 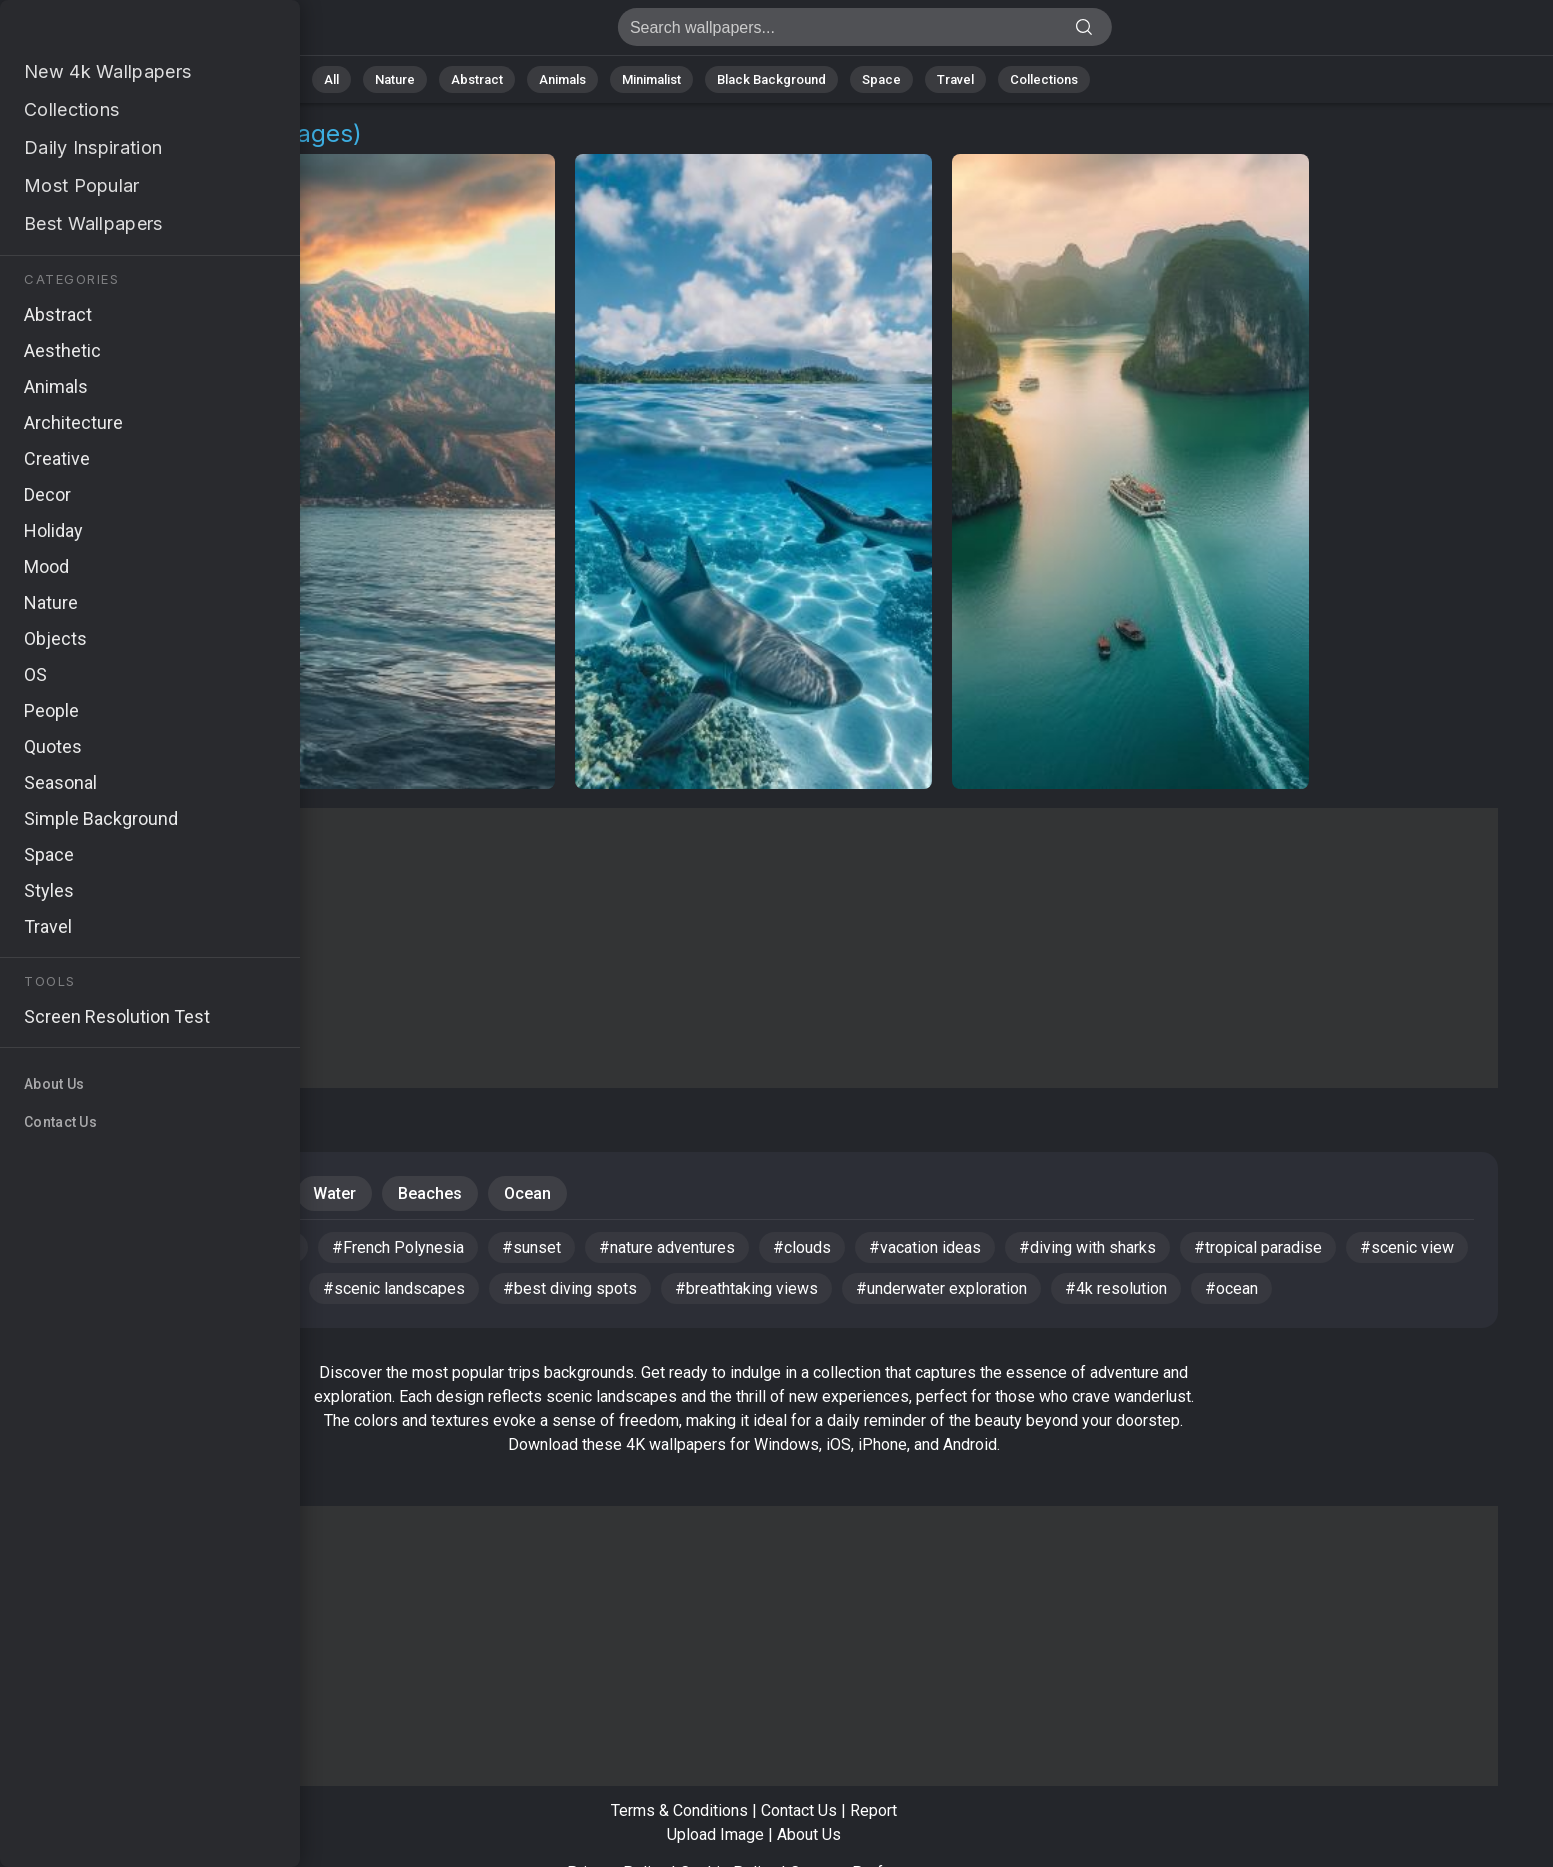 I want to click on [Advertisement], so click(x=753, y=948).